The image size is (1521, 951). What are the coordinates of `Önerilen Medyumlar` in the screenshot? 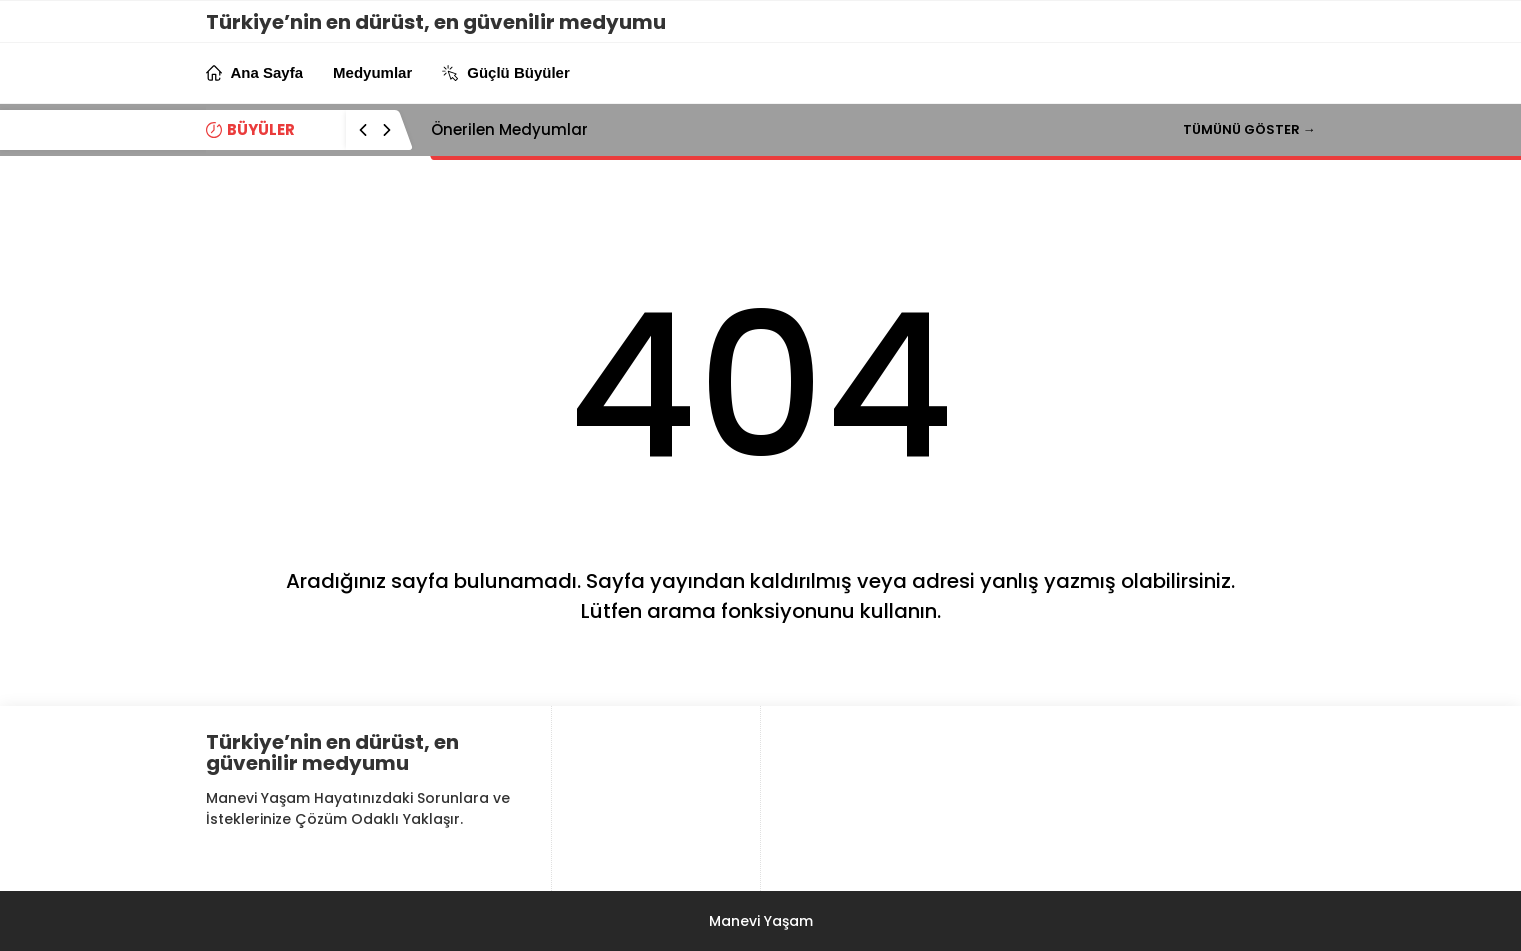 It's located at (509, 129).